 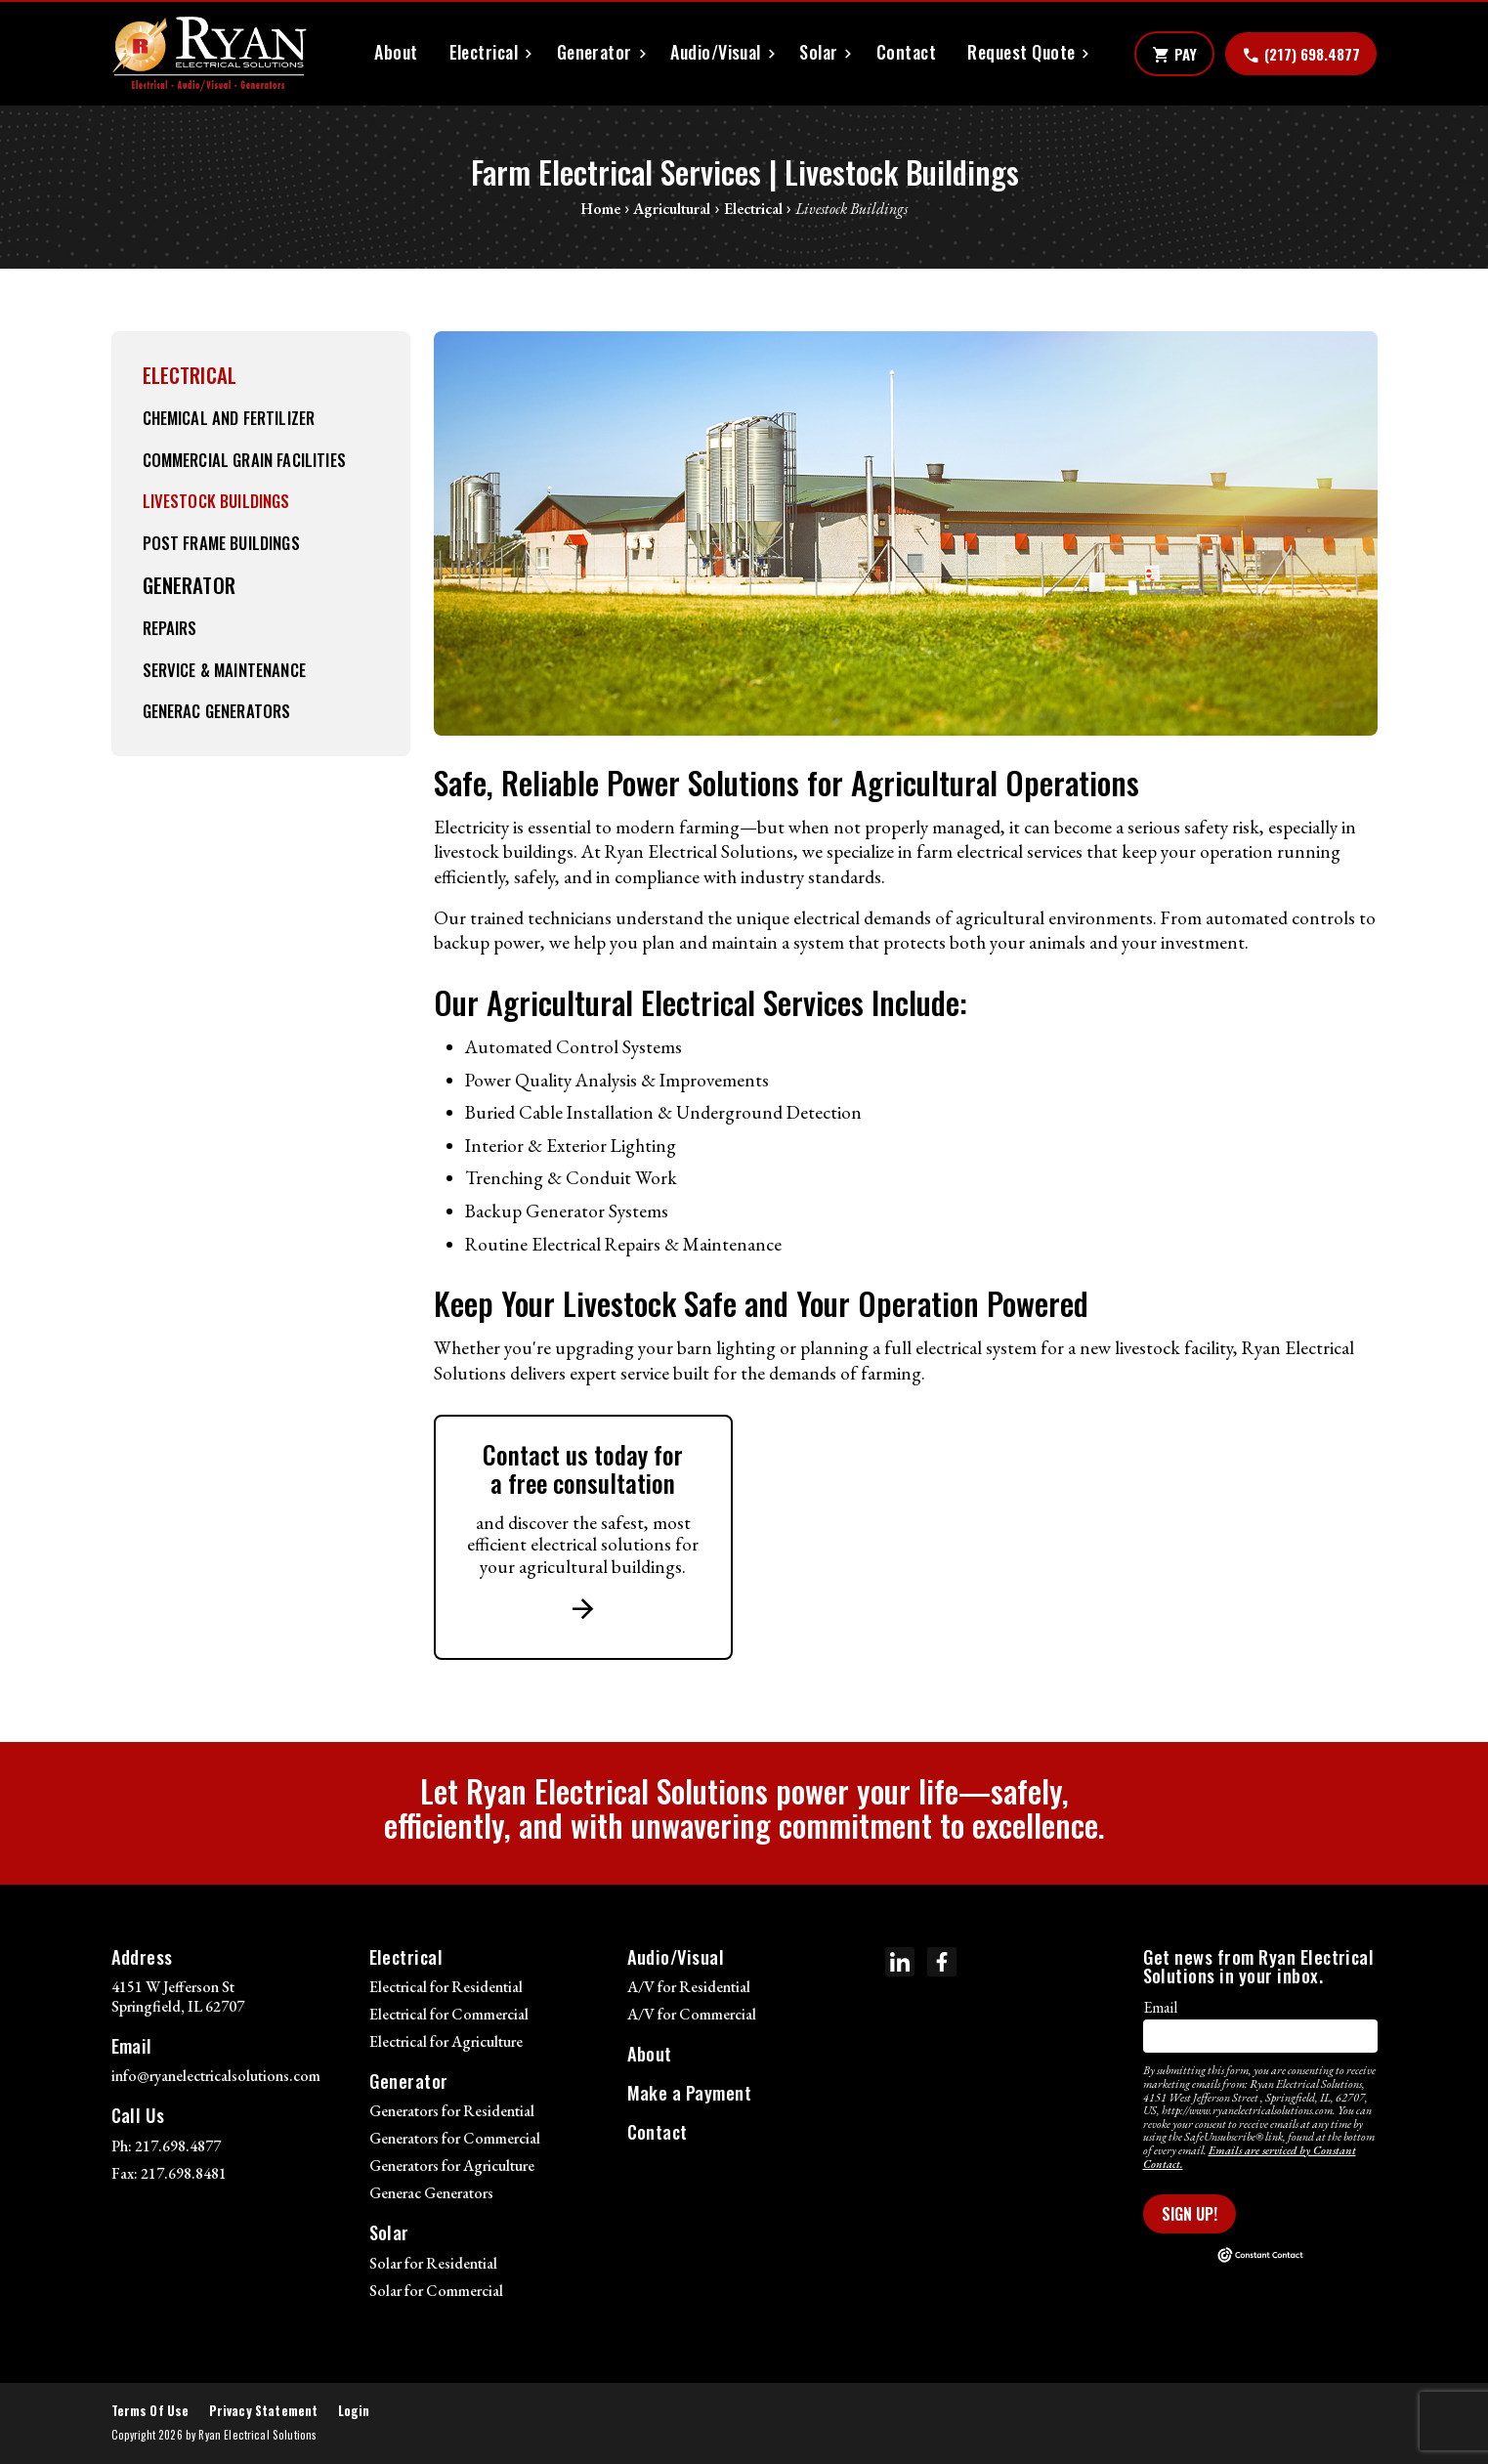 What do you see at coordinates (433, 2263) in the screenshot?
I see `Solar for Residential` at bounding box center [433, 2263].